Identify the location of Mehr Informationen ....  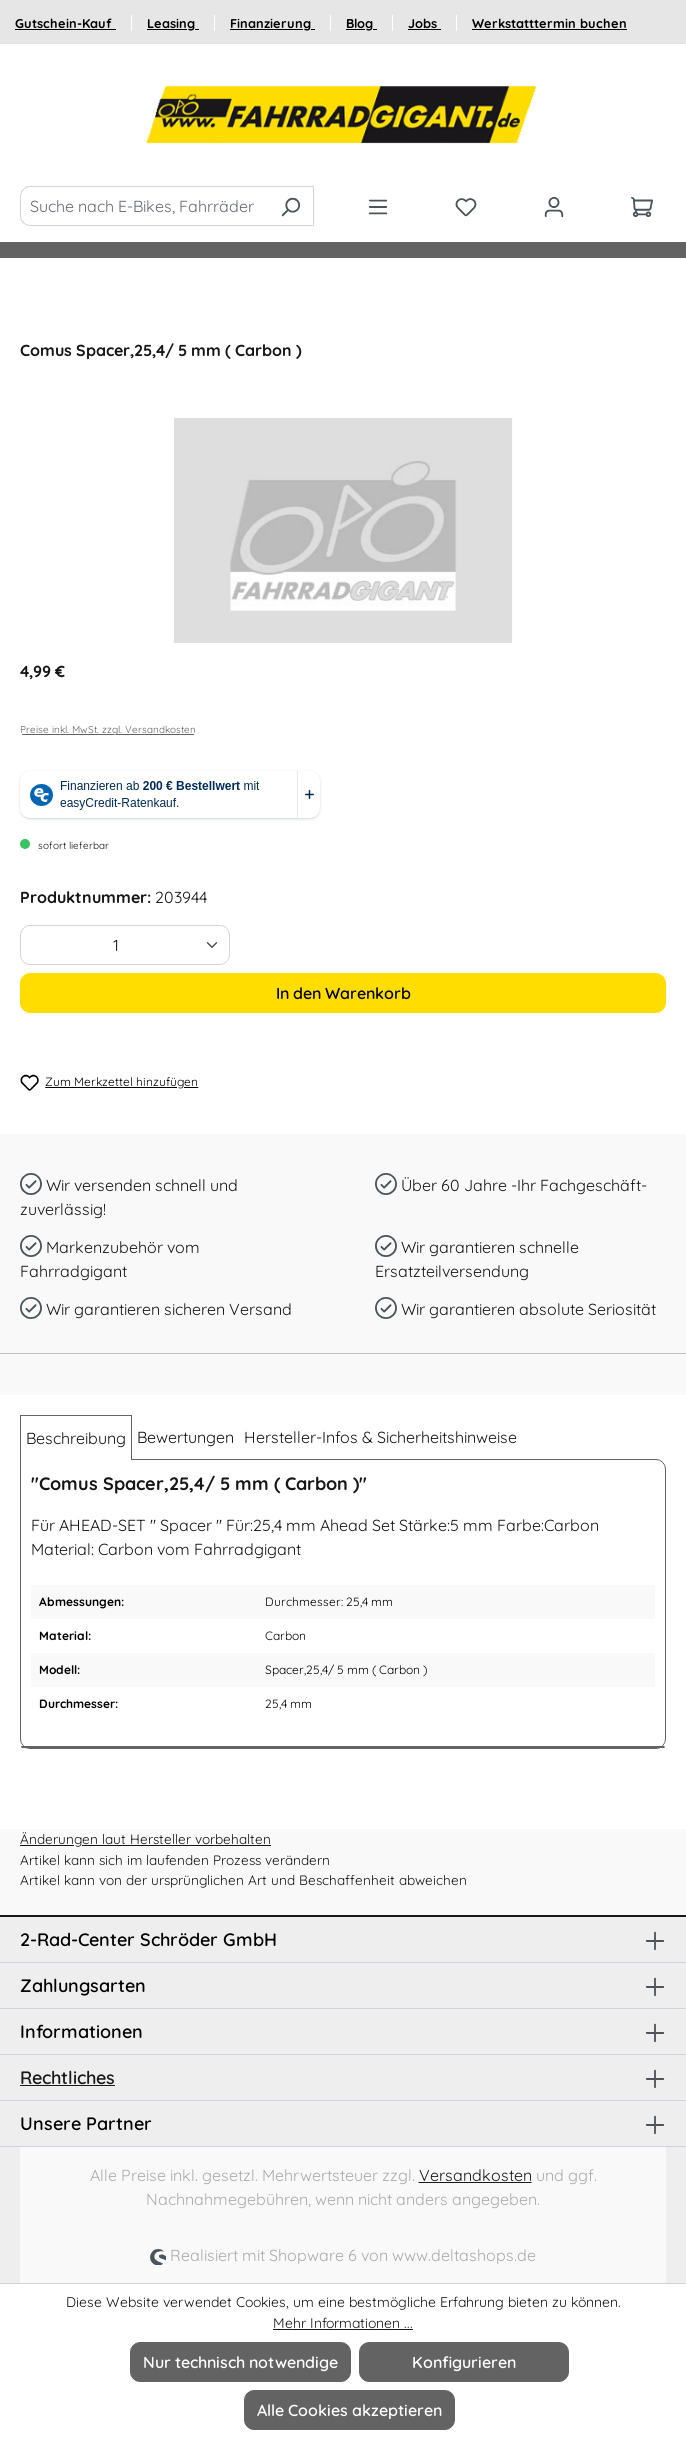
(343, 2323).